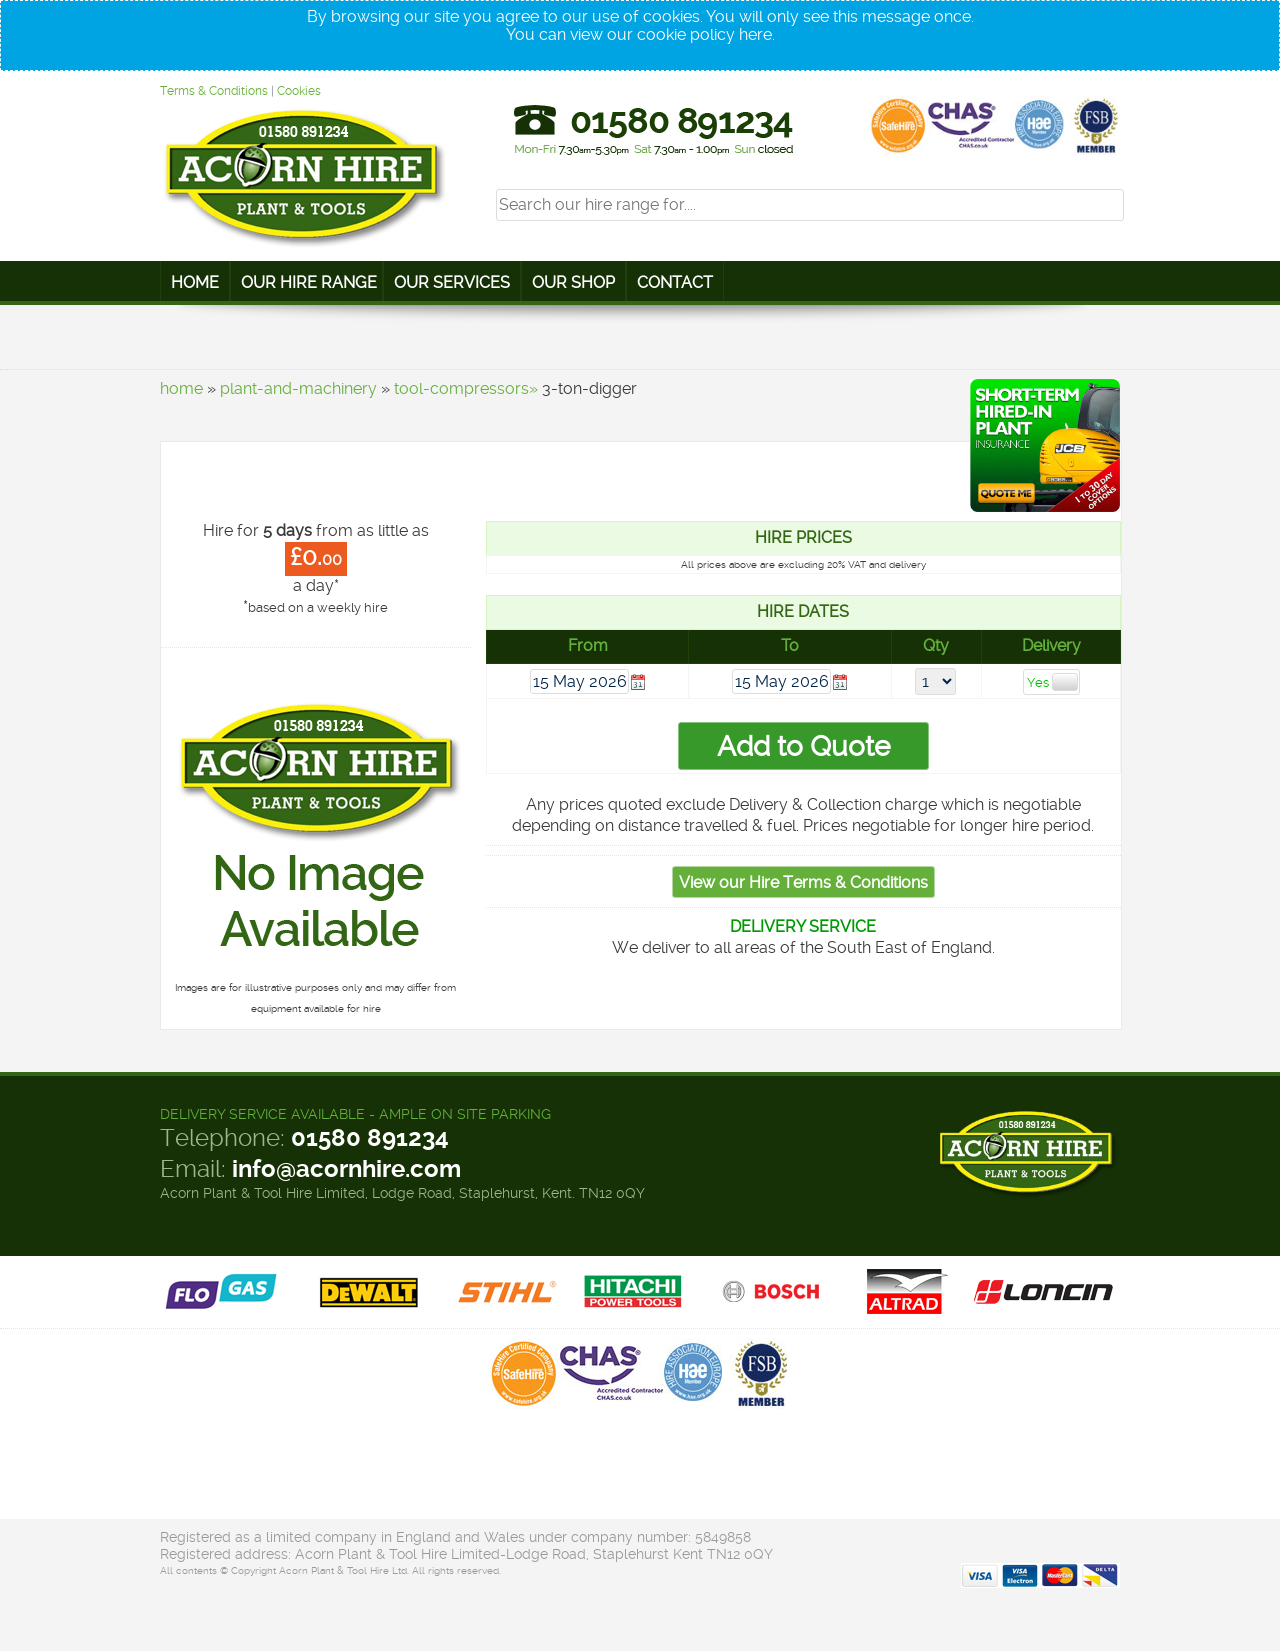  I want to click on Our Services, so click(452, 282).